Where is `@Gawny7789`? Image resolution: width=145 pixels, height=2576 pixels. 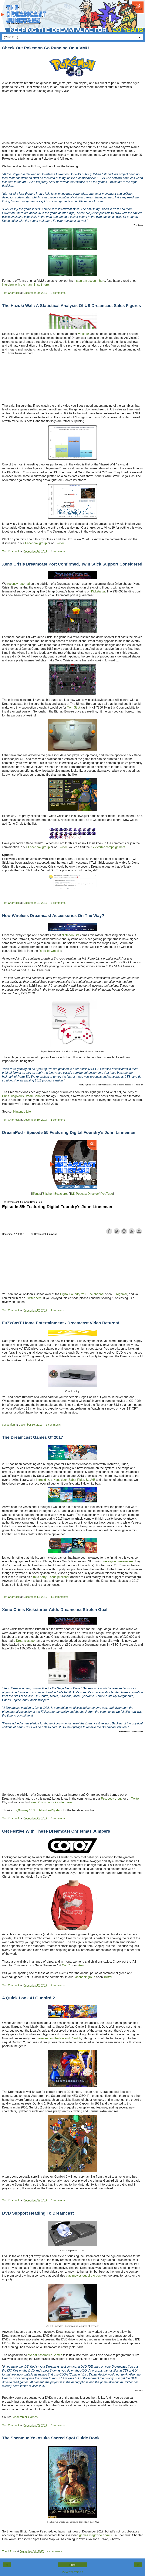 @Gawny7789 is located at coordinates (25, 1810).